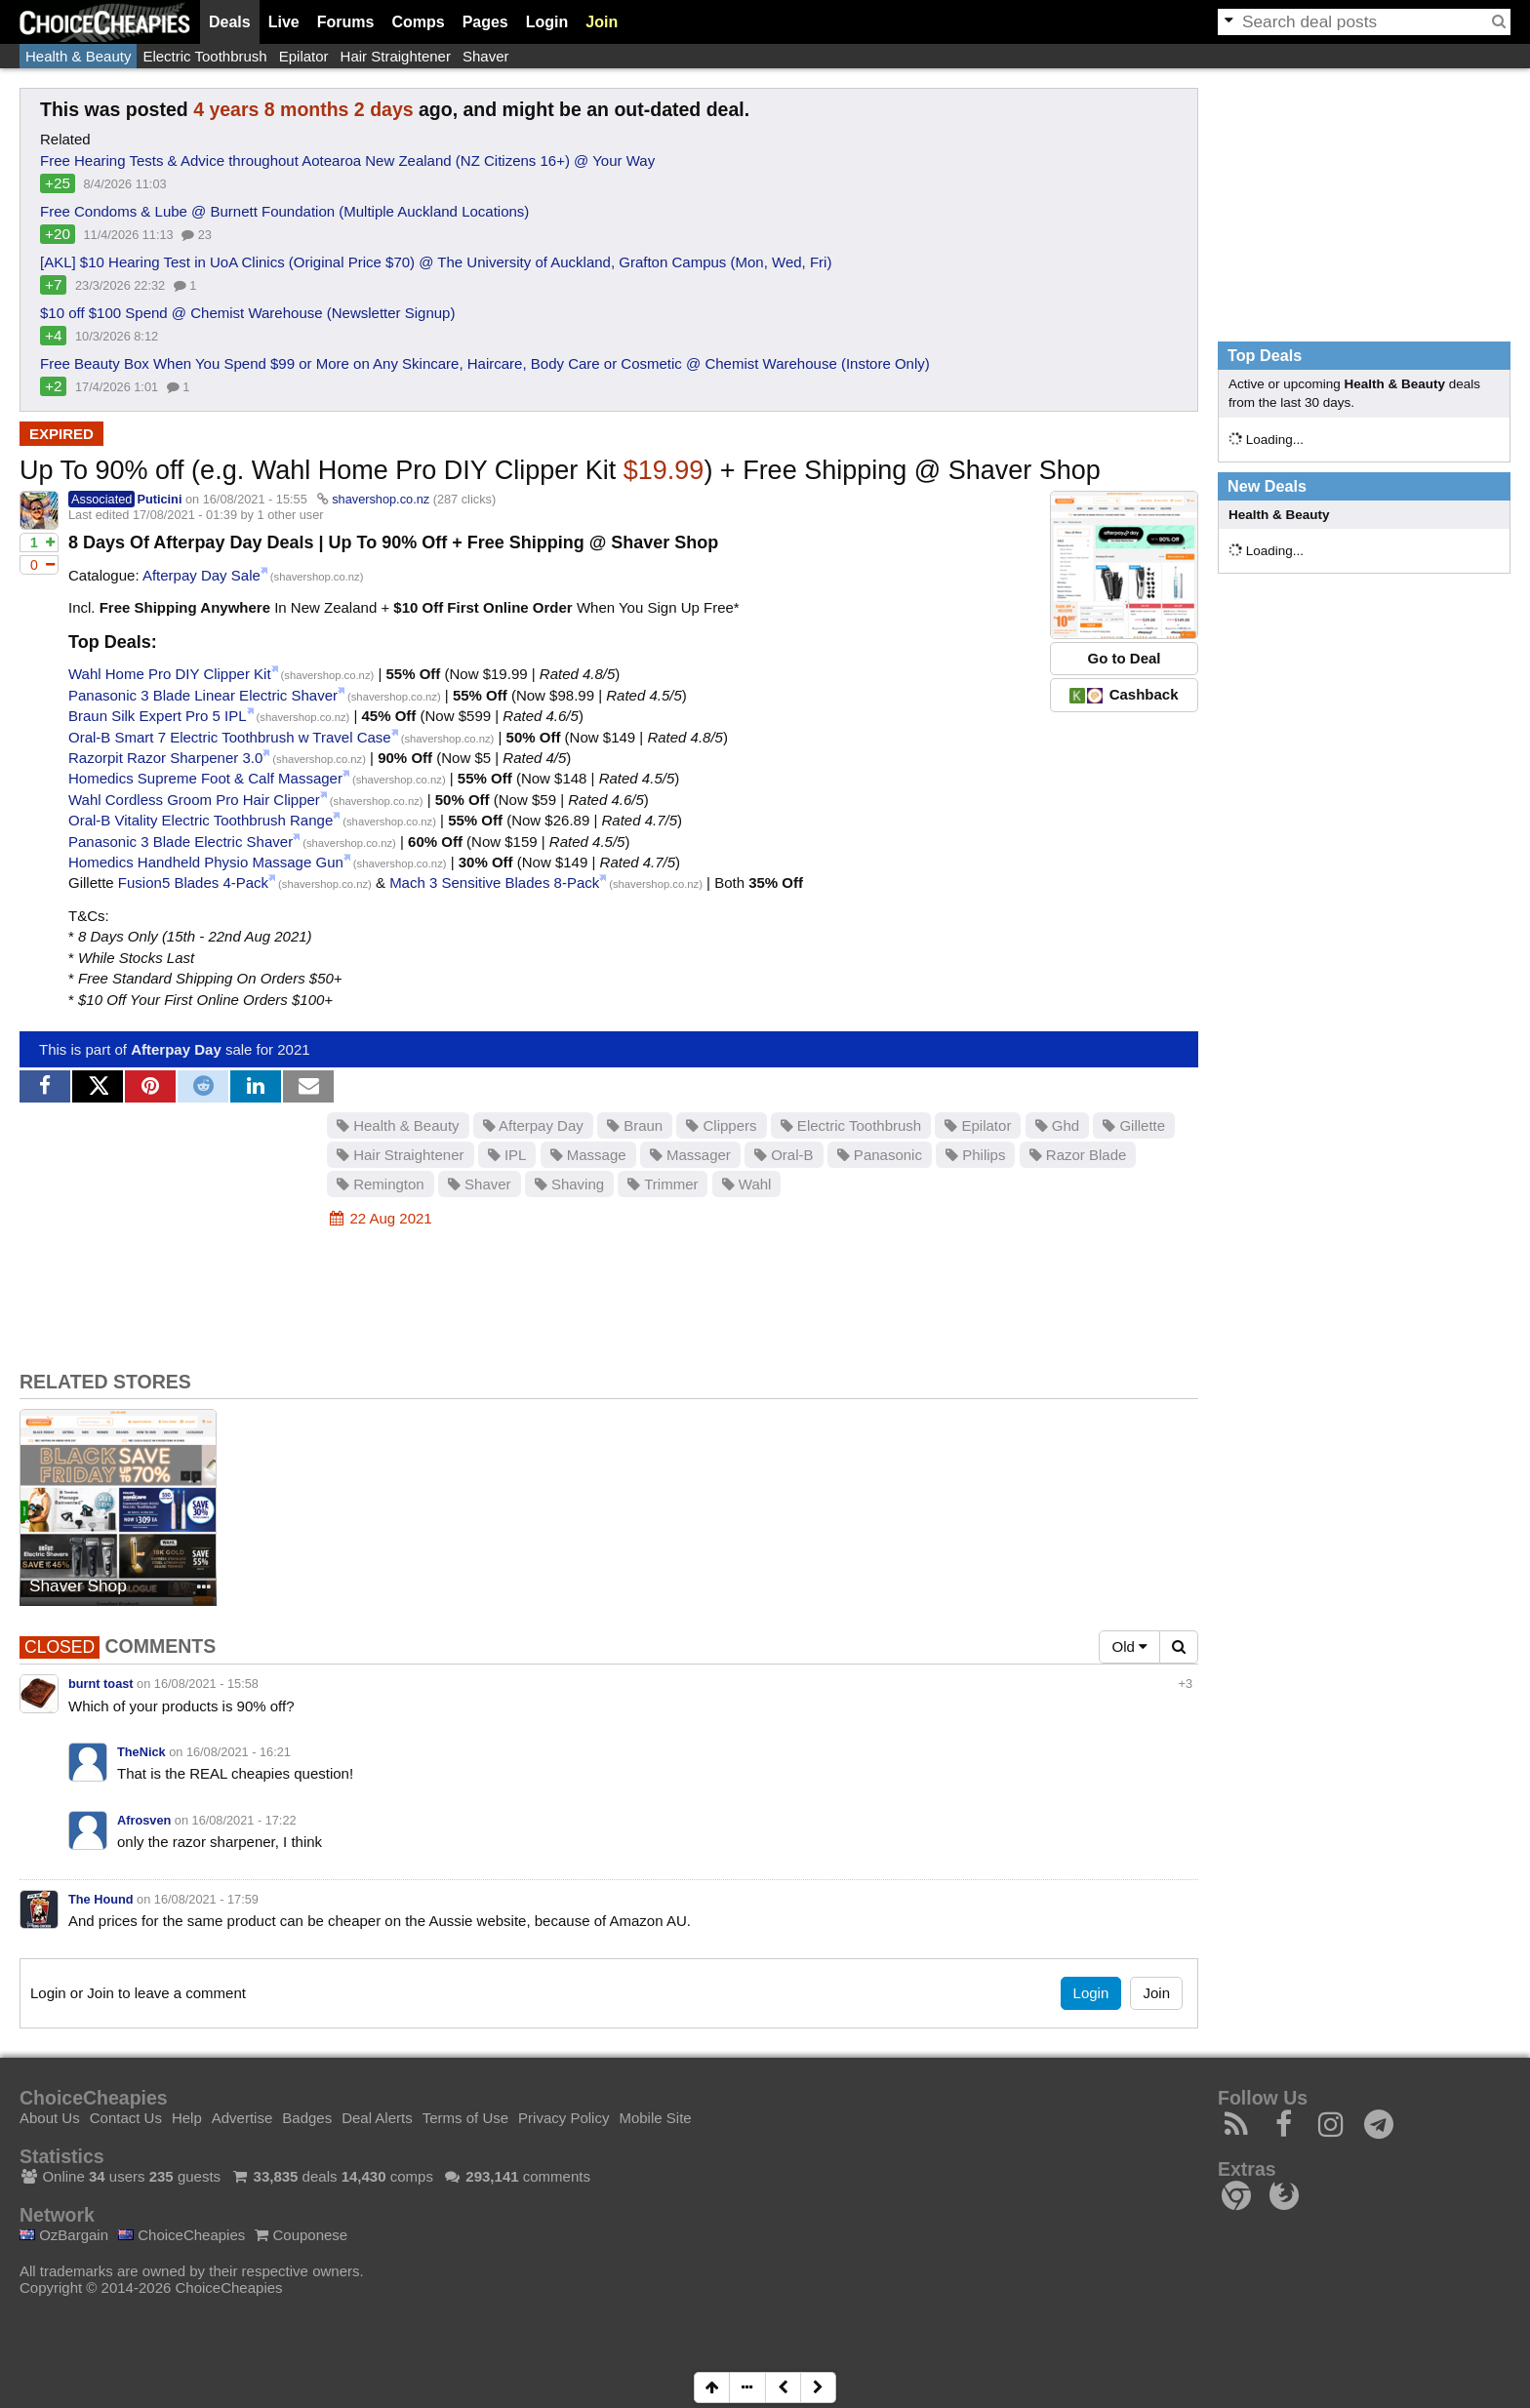  What do you see at coordinates (176, 1049) in the screenshot?
I see `Afterpay Day` at bounding box center [176, 1049].